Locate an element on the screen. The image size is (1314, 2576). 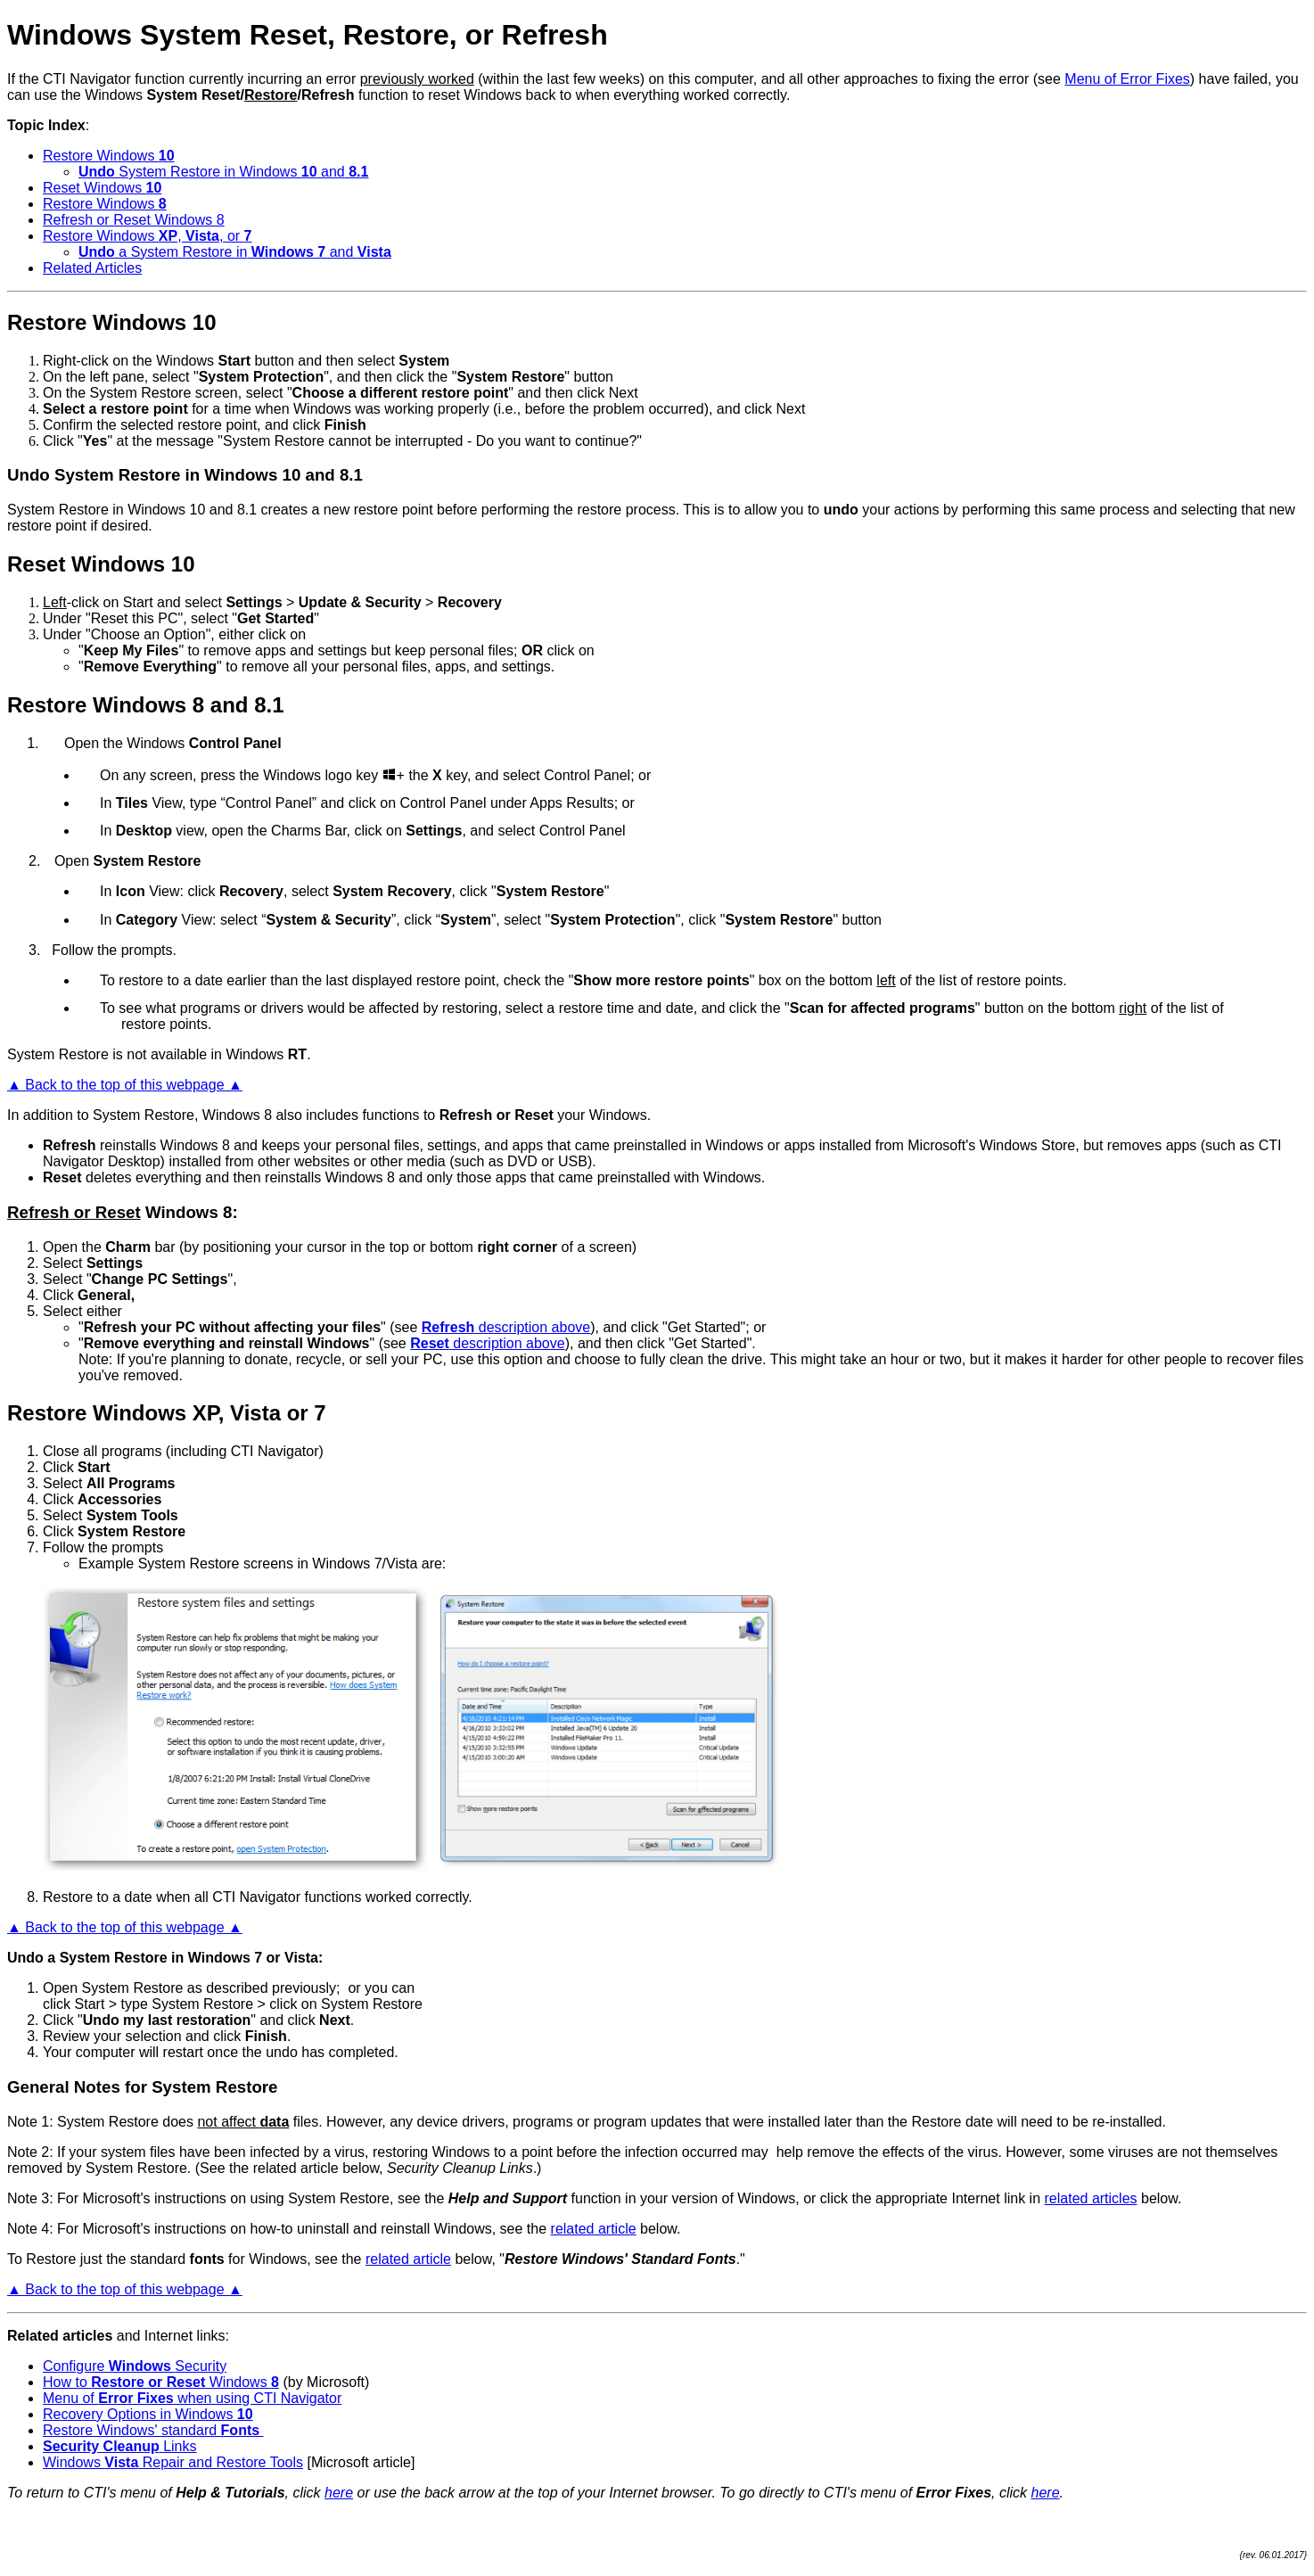
Related Articles is located at coordinates (92, 268).